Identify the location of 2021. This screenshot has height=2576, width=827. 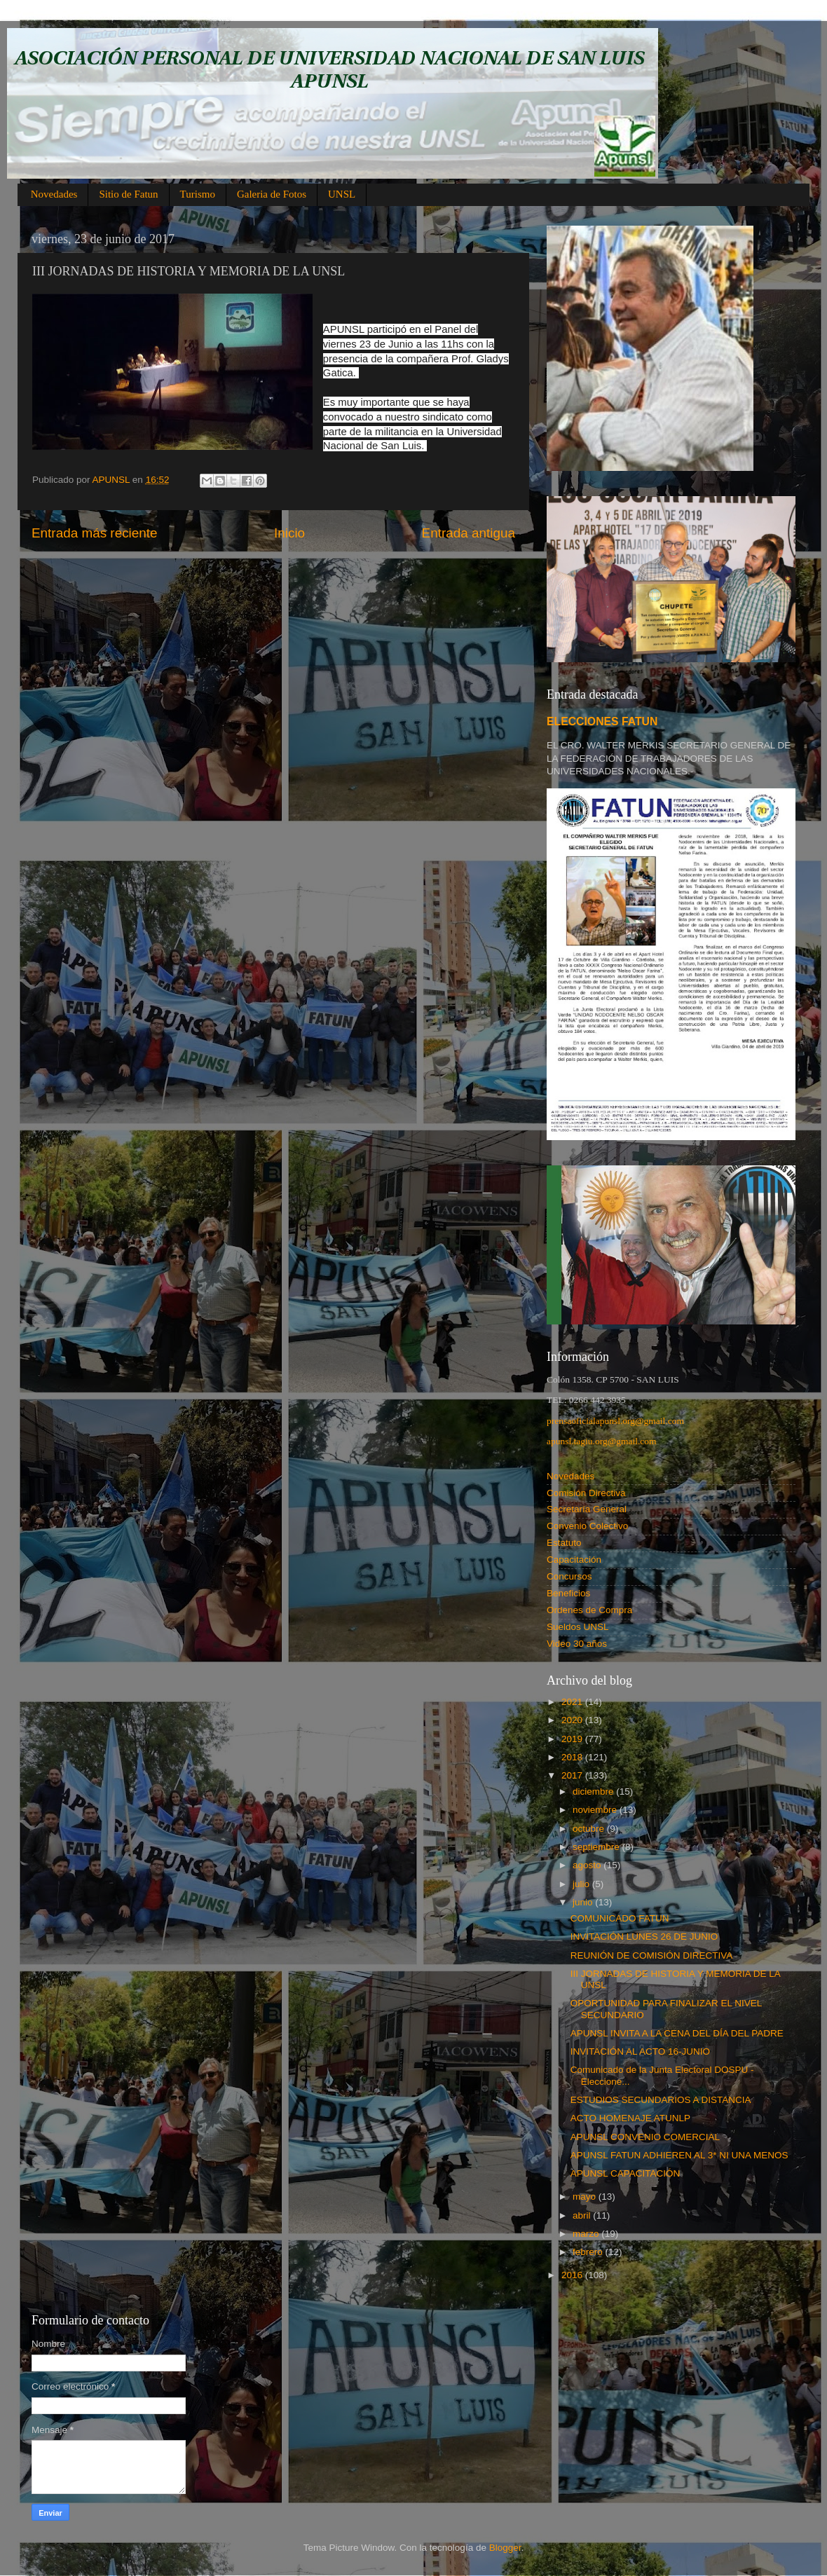
(573, 1702).